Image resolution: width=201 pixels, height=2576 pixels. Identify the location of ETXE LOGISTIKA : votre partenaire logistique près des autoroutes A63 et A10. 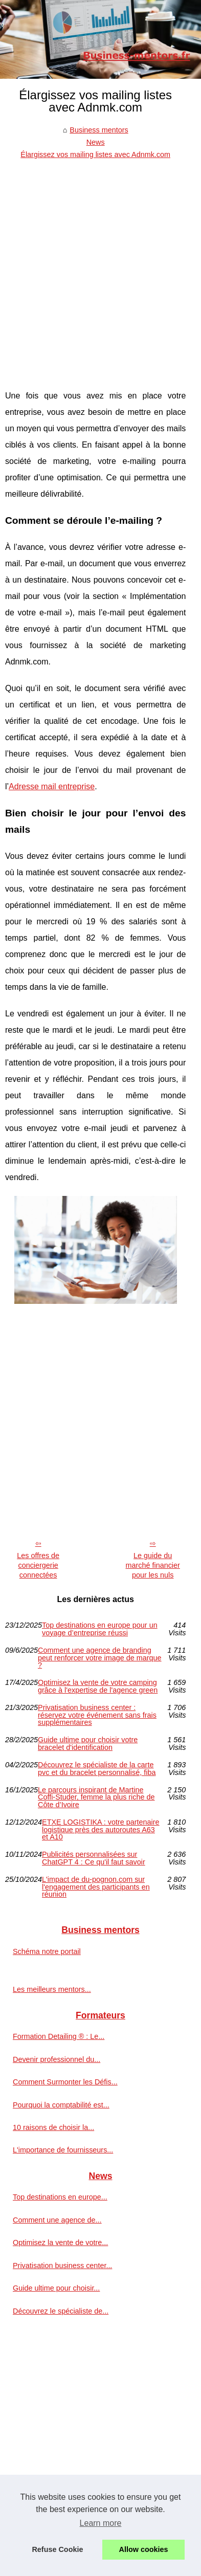
(101, 1829).